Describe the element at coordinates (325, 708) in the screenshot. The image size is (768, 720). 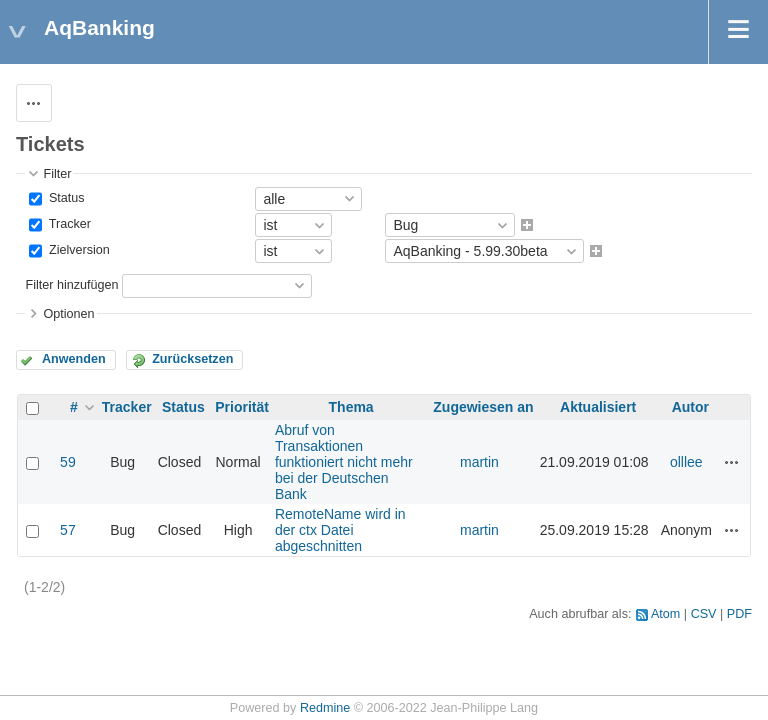
I see `Redmine` at that location.